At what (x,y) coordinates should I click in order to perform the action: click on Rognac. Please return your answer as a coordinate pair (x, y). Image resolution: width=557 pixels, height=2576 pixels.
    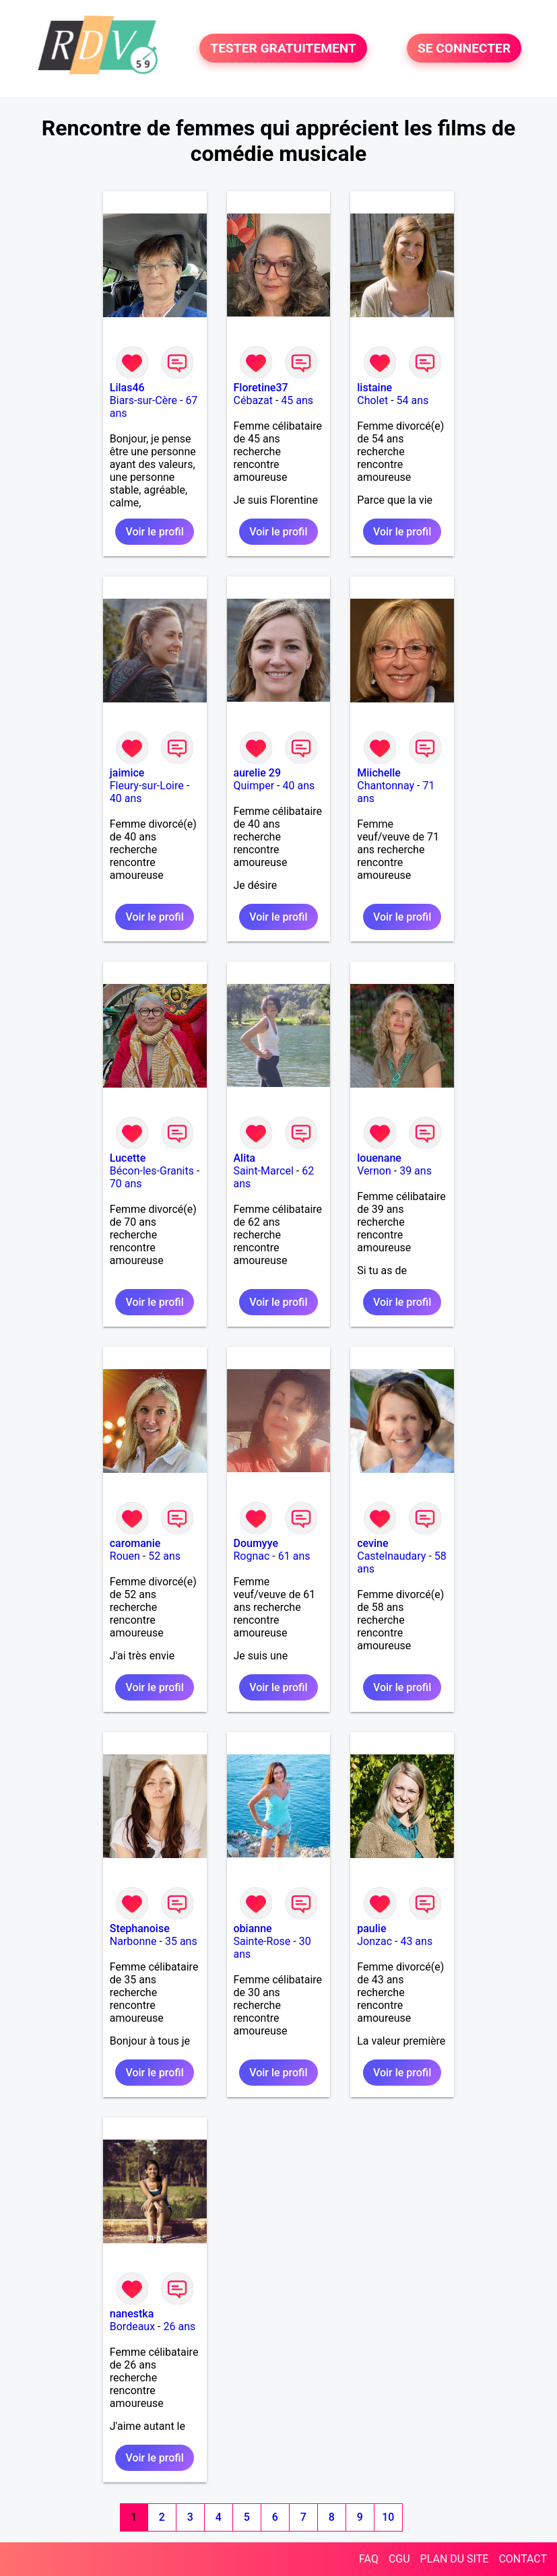
    Looking at the image, I should click on (252, 1556).